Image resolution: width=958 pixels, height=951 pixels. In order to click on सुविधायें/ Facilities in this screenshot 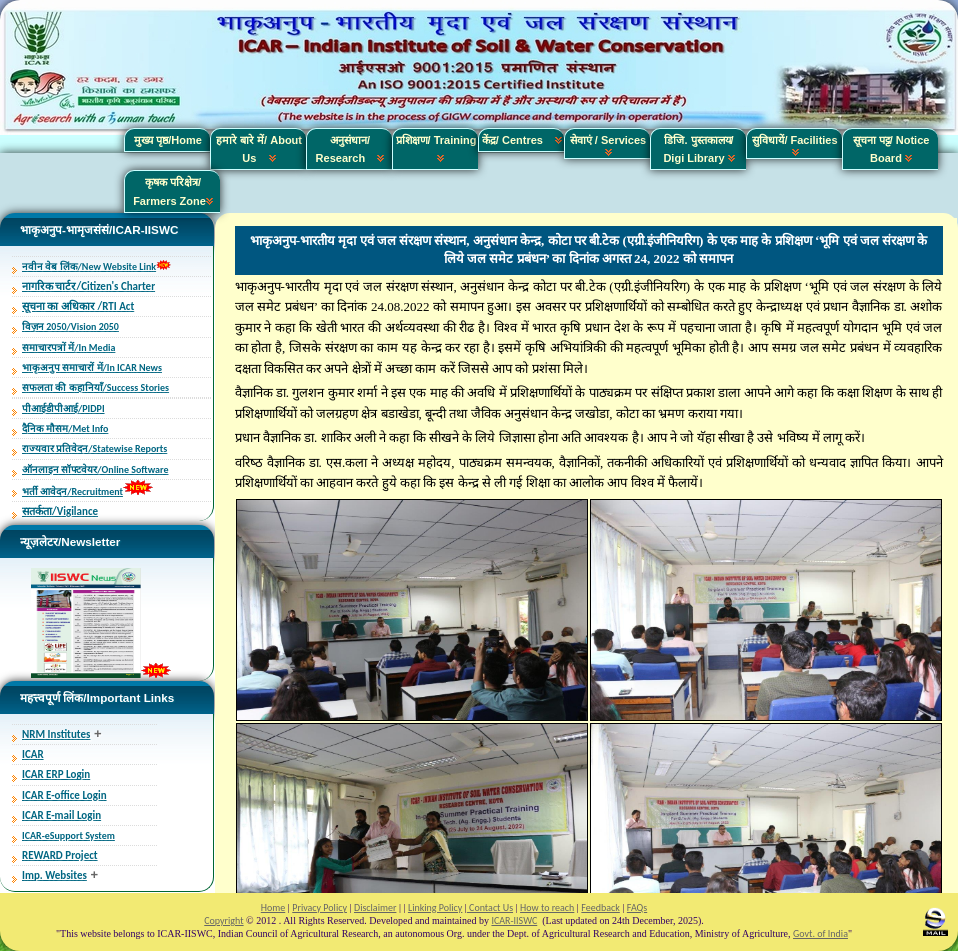, I will do `click(794, 145)`.